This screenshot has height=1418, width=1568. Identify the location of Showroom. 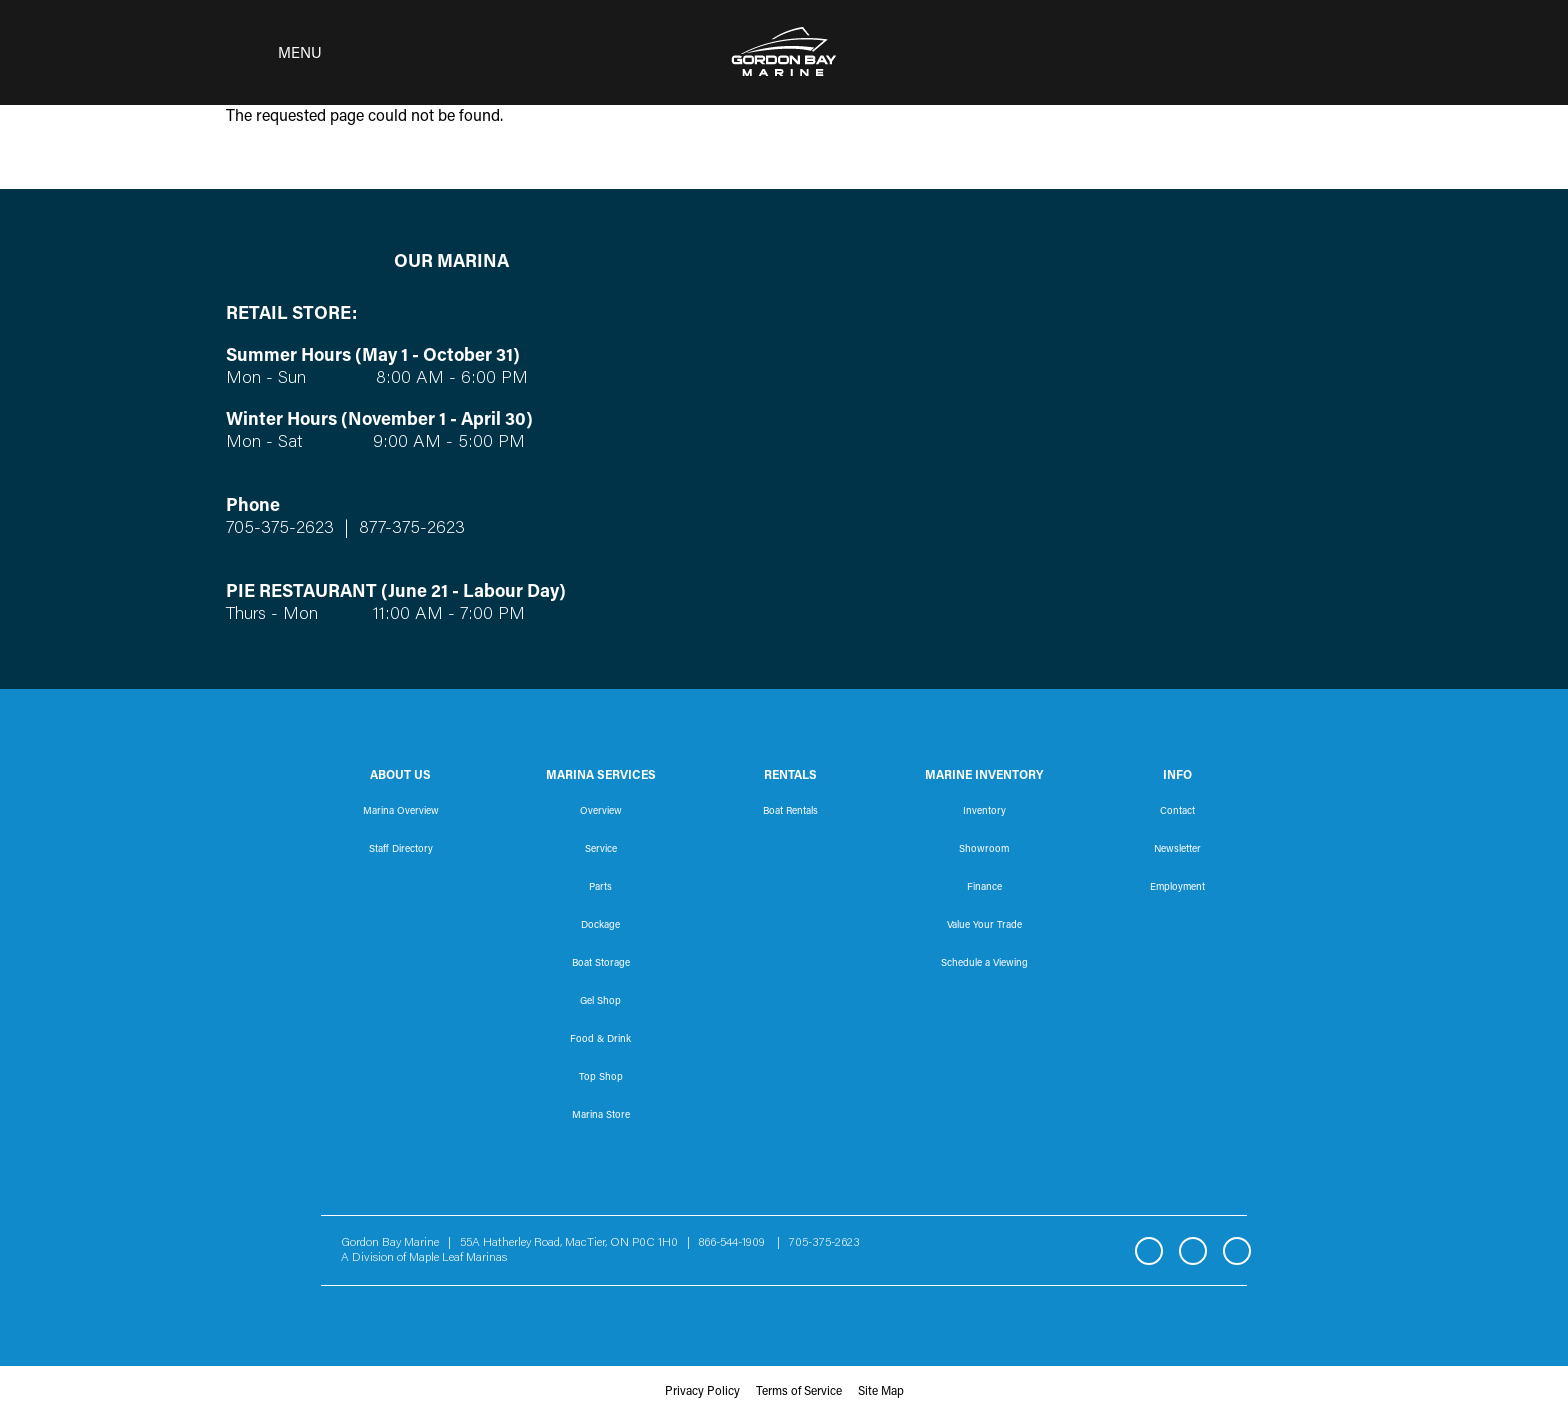
(984, 850).